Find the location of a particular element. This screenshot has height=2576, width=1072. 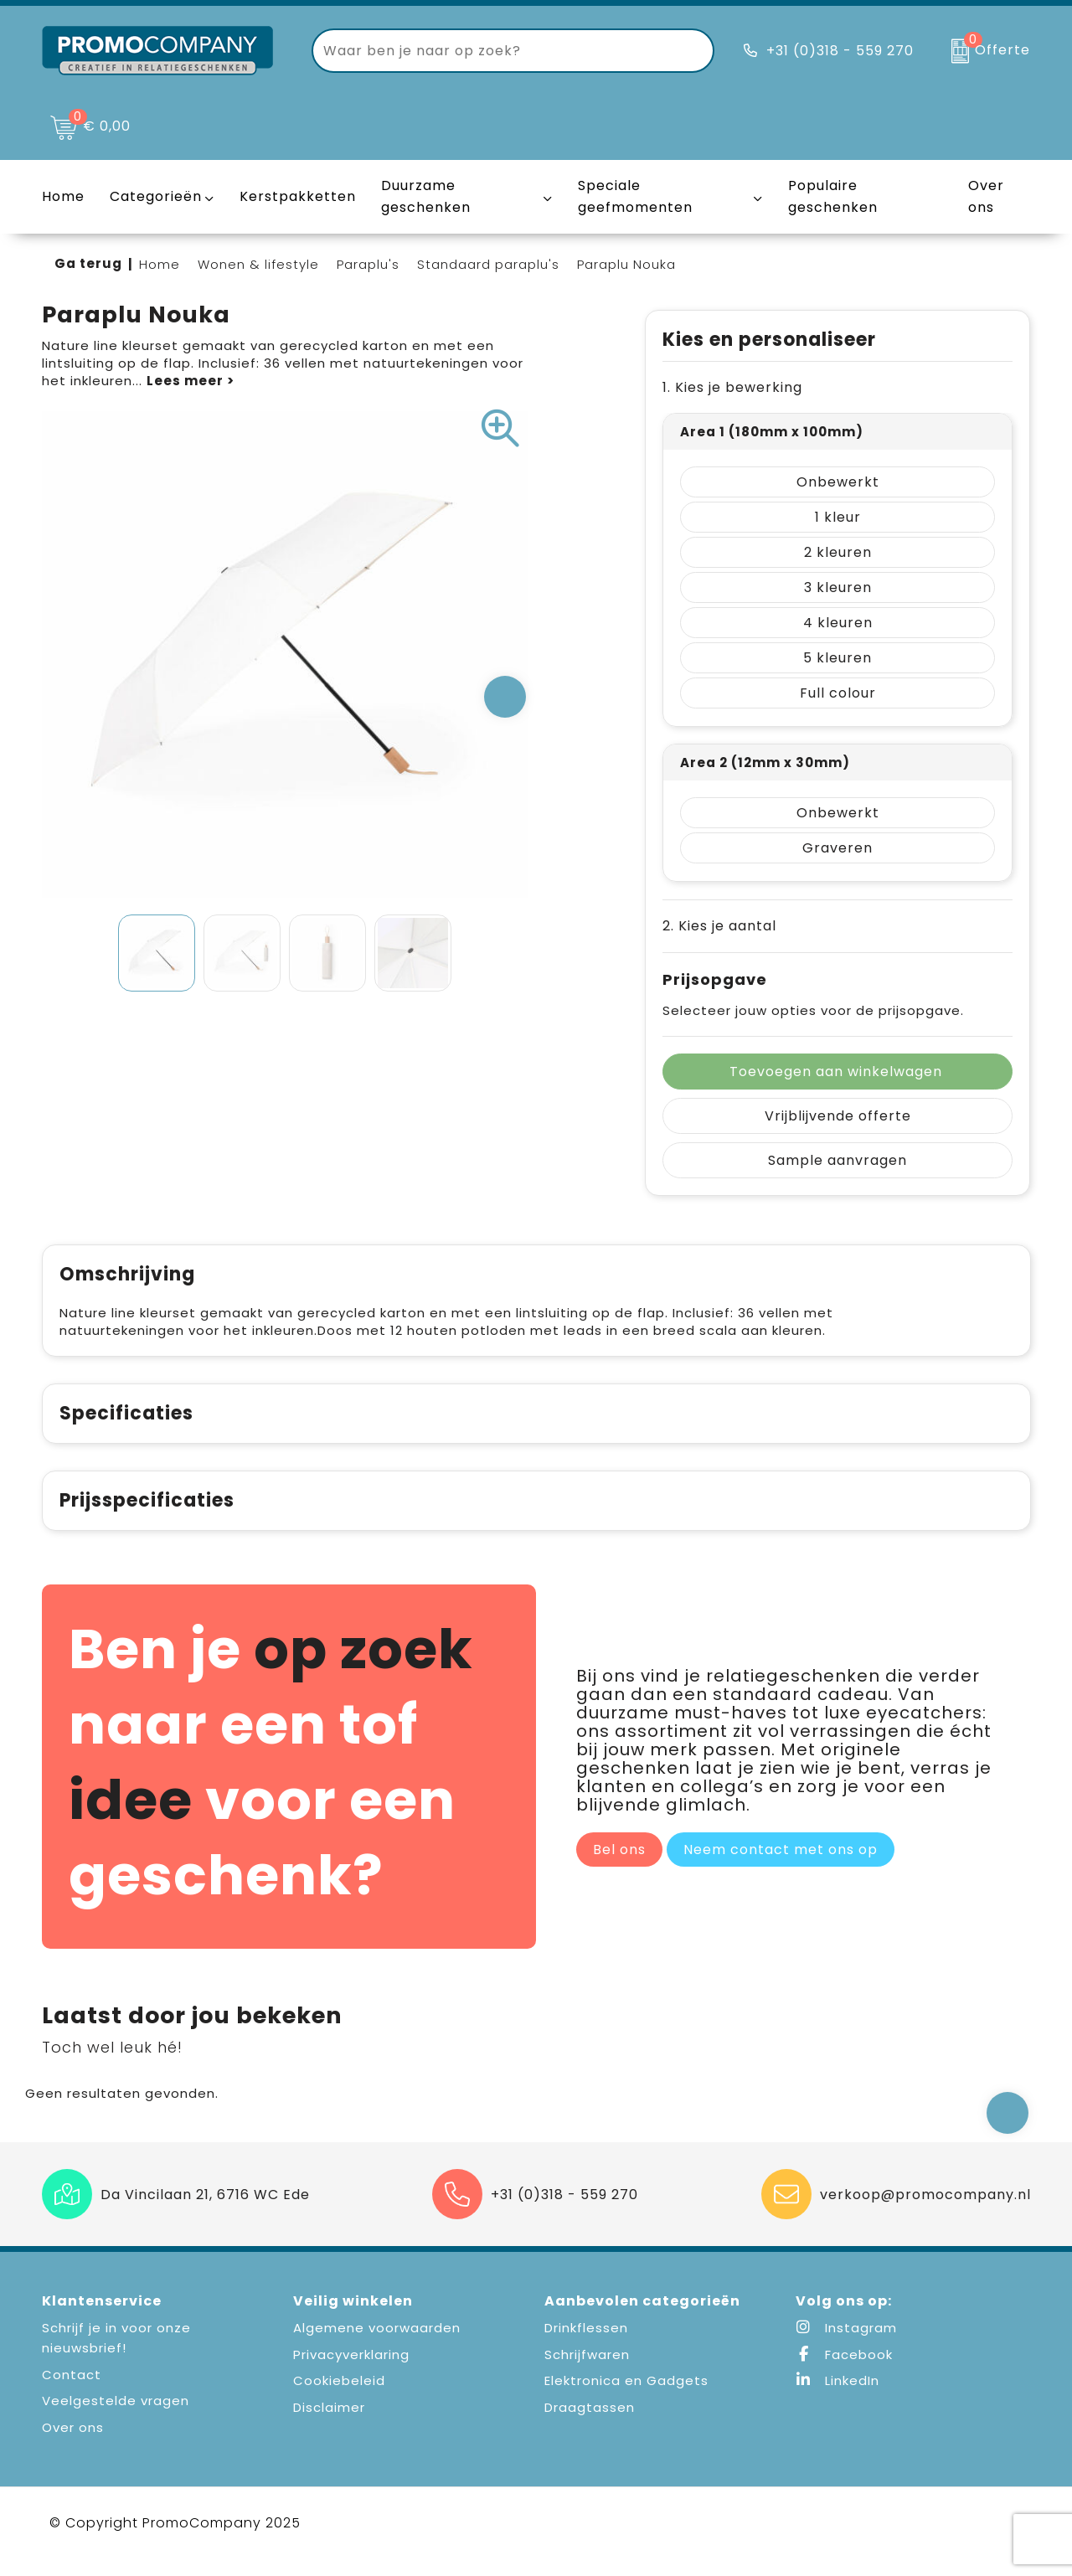

LinkedIn is located at coordinates (837, 2398).